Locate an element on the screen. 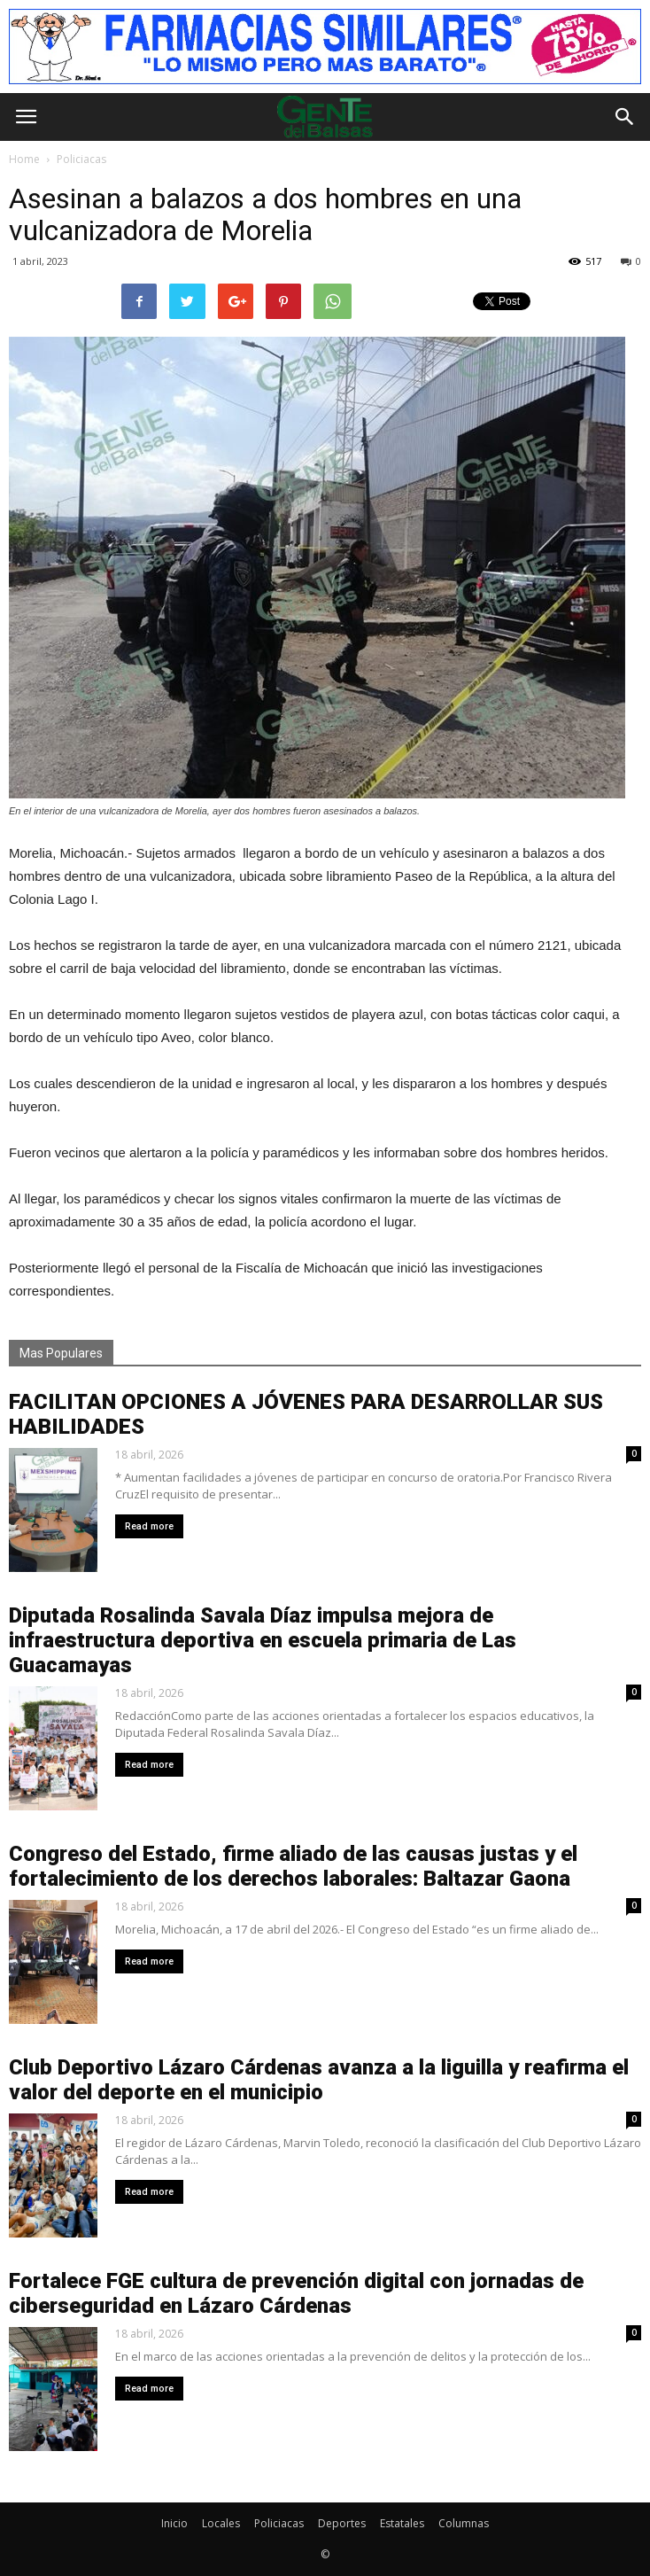 This screenshot has height=2576, width=650. Locales is located at coordinates (221, 2523).